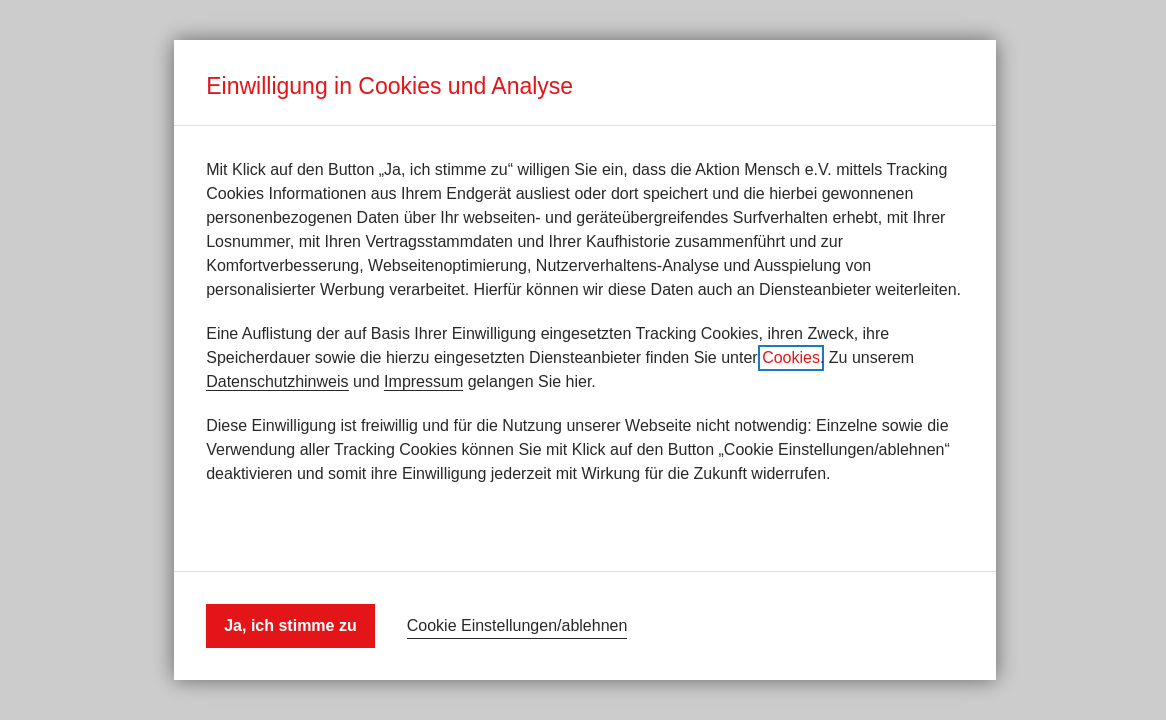  I want to click on Cookie Einstellungen/ablehnen, so click(517, 625).